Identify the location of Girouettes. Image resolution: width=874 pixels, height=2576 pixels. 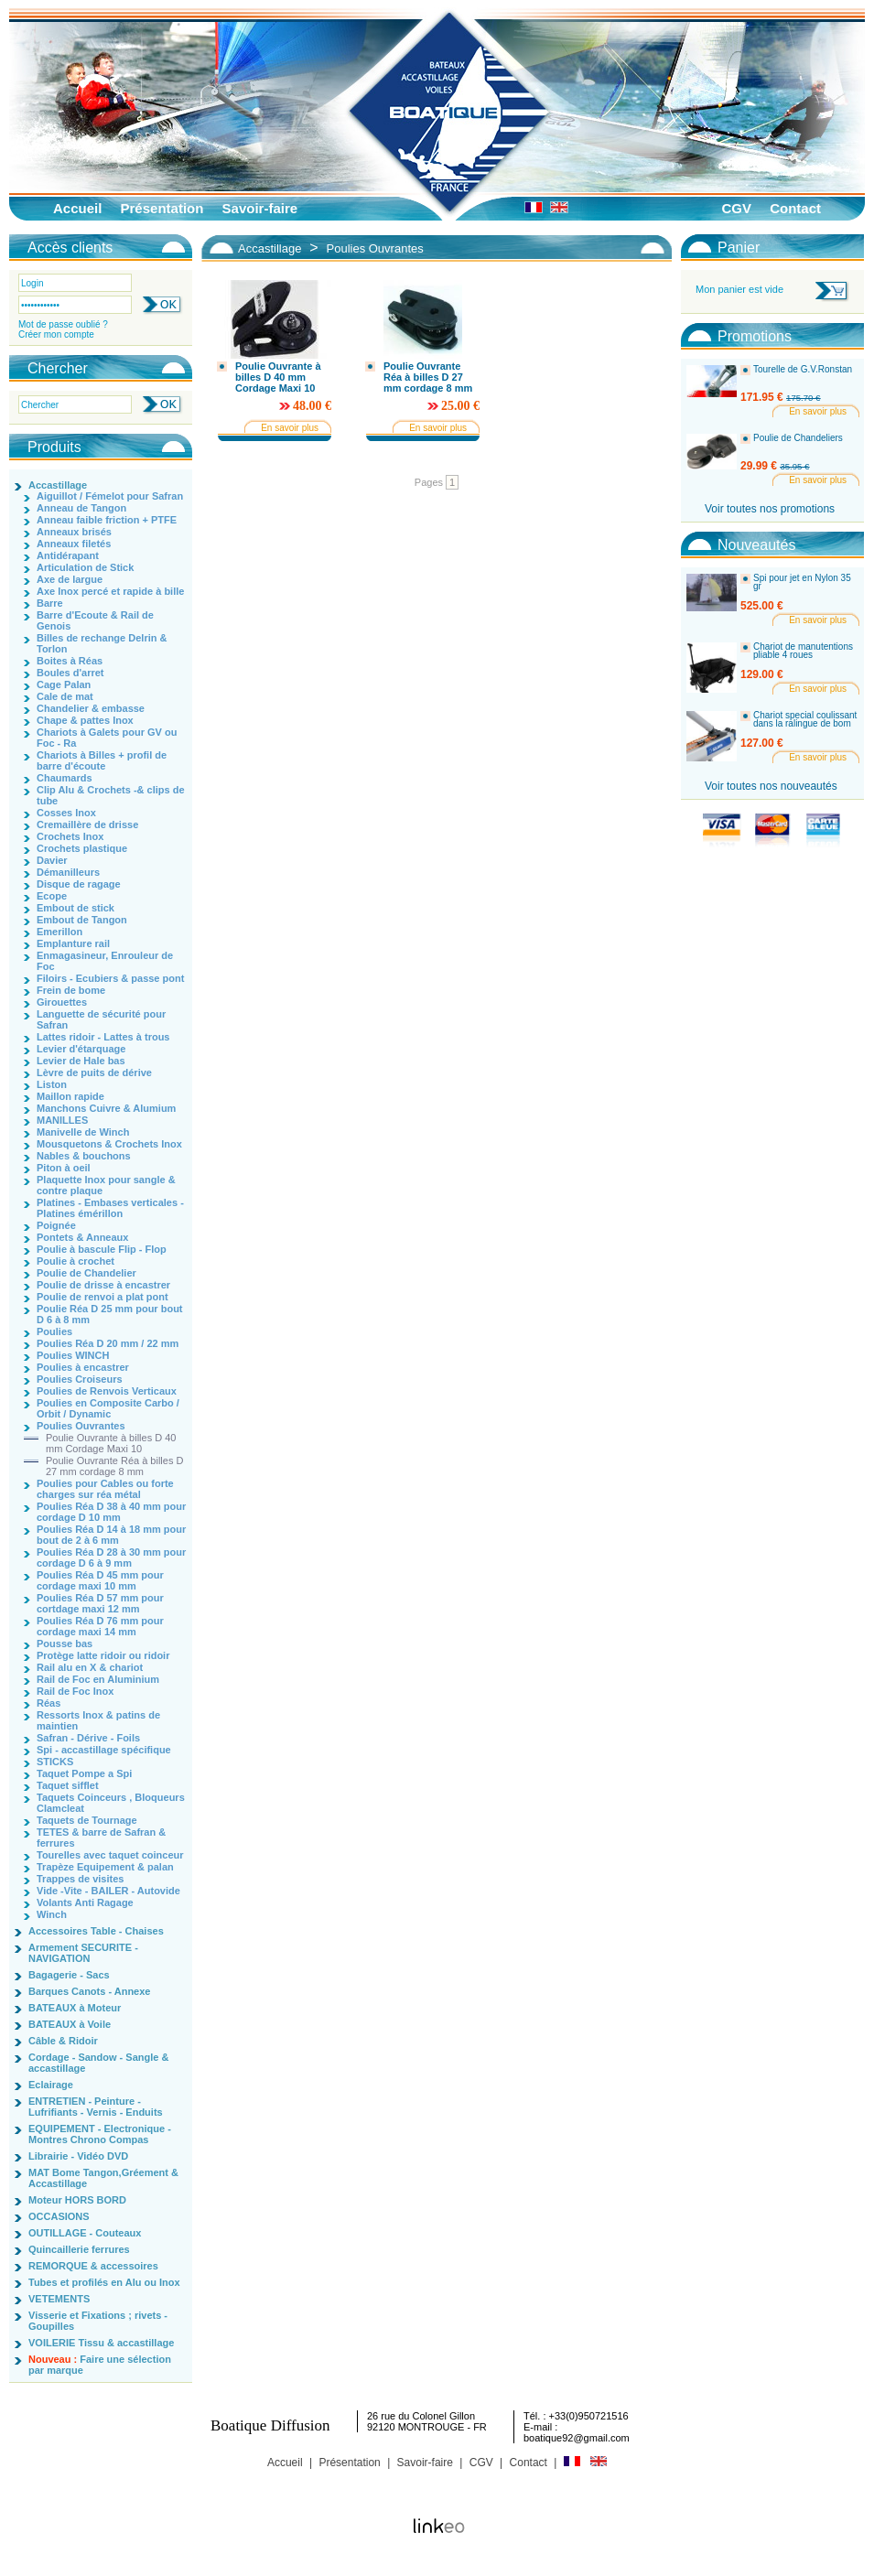
(62, 1002).